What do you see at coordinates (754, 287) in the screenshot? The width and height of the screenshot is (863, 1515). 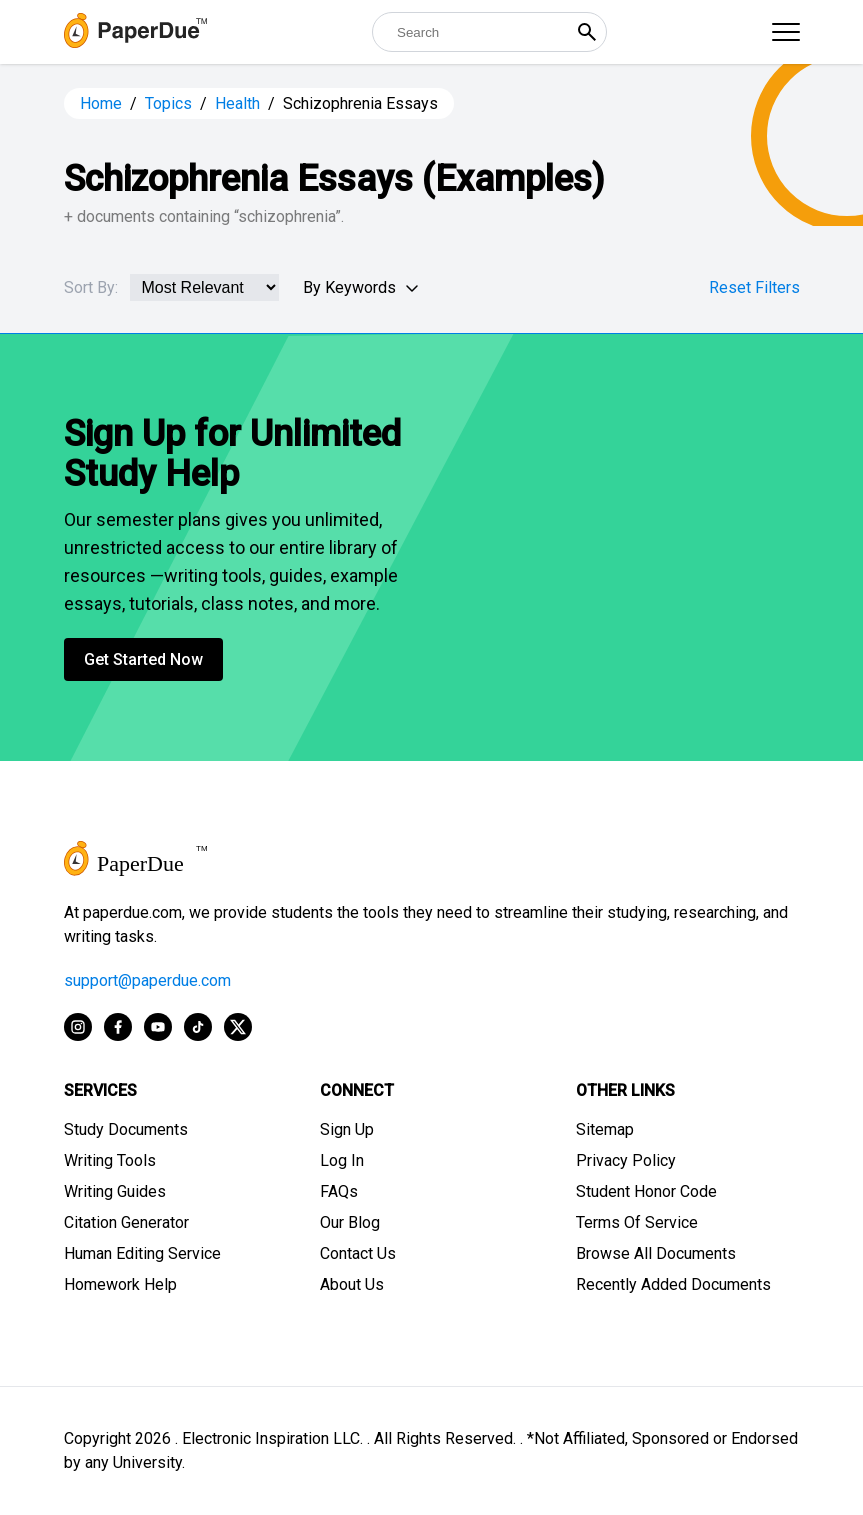 I see `Reset Filters` at bounding box center [754, 287].